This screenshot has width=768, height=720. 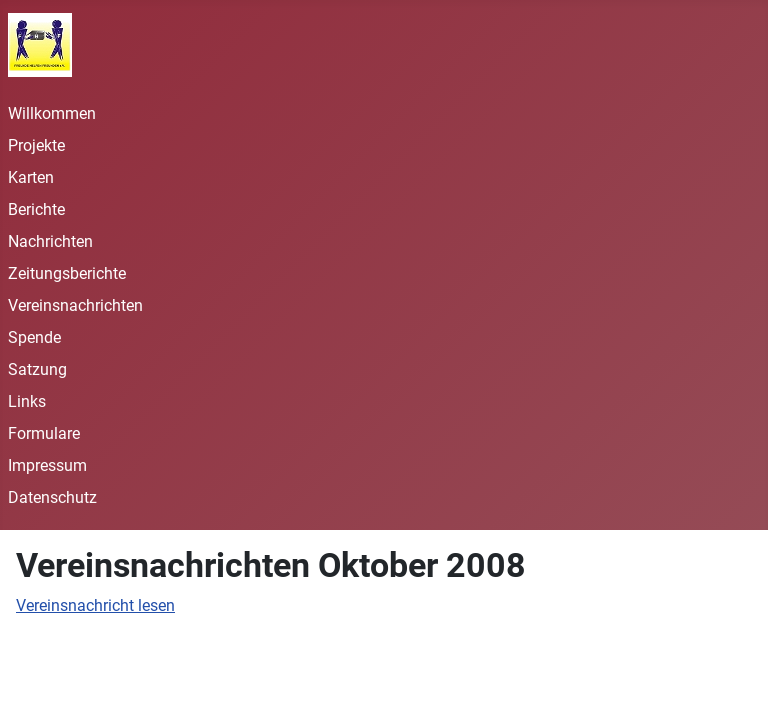 What do you see at coordinates (27, 401) in the screenshot?
I see `Links` at bounding box center [27, 401].